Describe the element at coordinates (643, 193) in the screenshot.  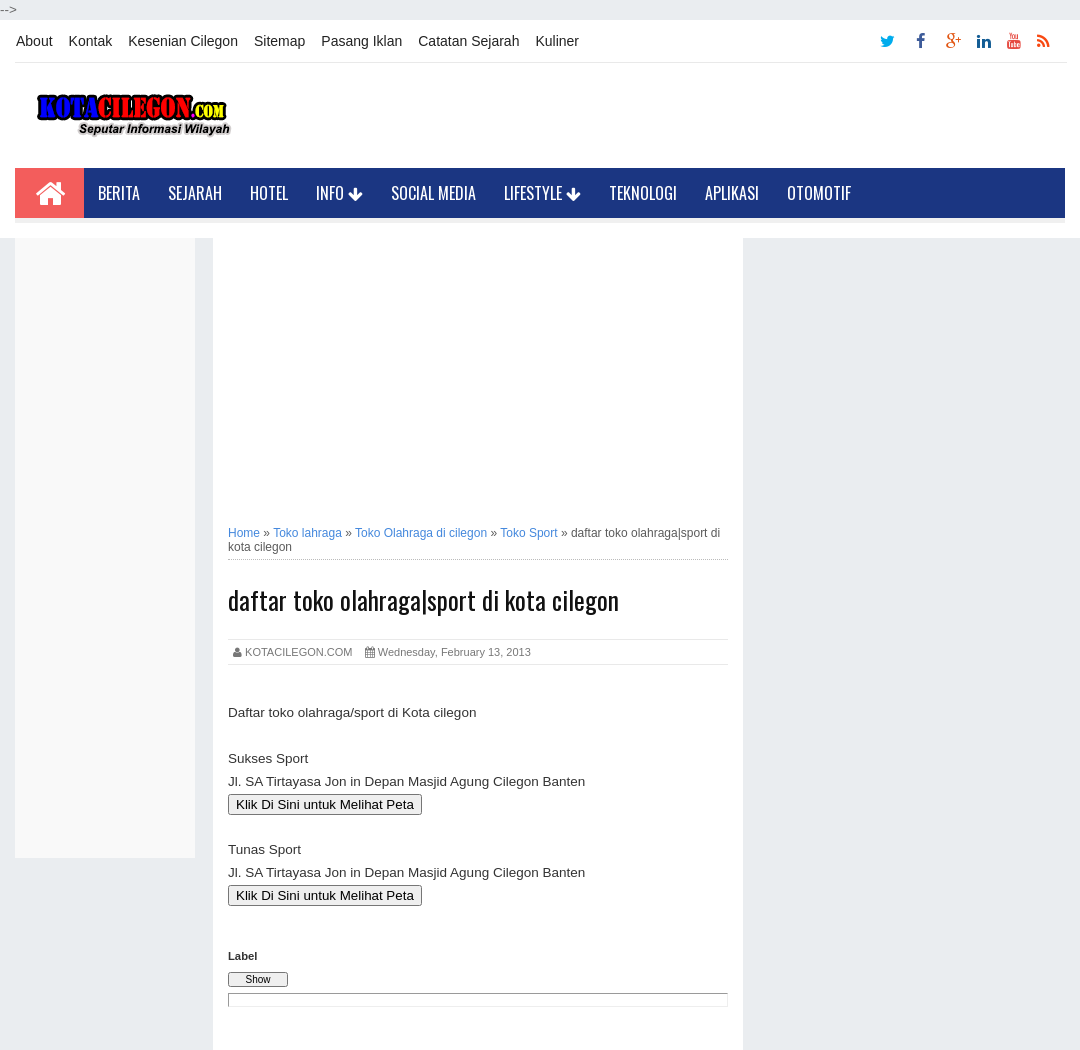
I see `Teknologi` at that location.